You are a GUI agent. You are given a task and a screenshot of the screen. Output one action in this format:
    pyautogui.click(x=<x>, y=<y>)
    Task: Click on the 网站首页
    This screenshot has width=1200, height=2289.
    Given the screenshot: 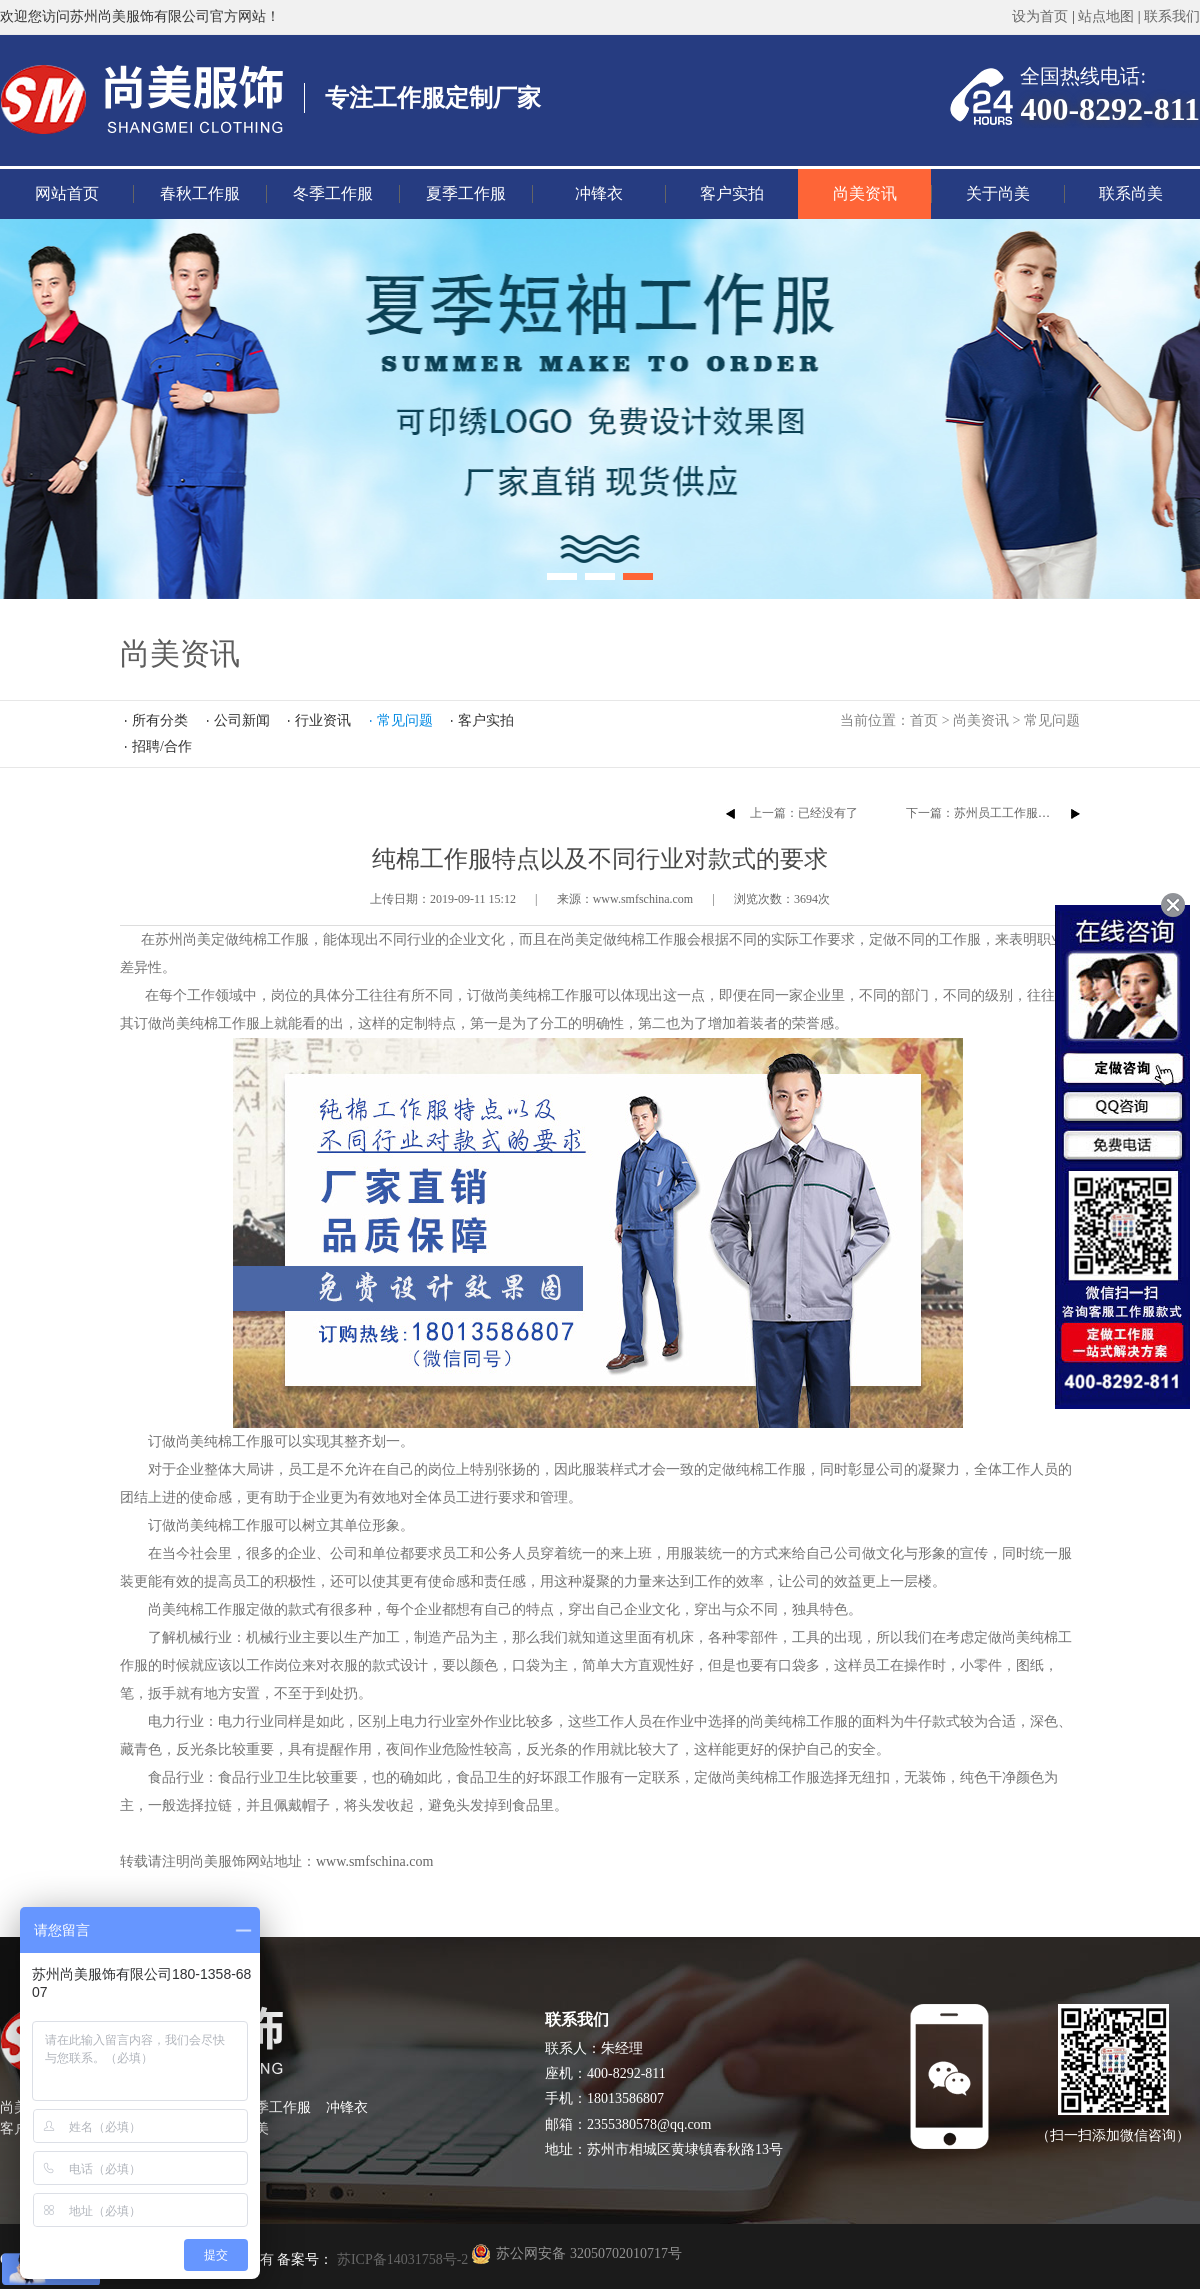 What is the action you would take?
    pyautogui.click(x=67, y=193)
    